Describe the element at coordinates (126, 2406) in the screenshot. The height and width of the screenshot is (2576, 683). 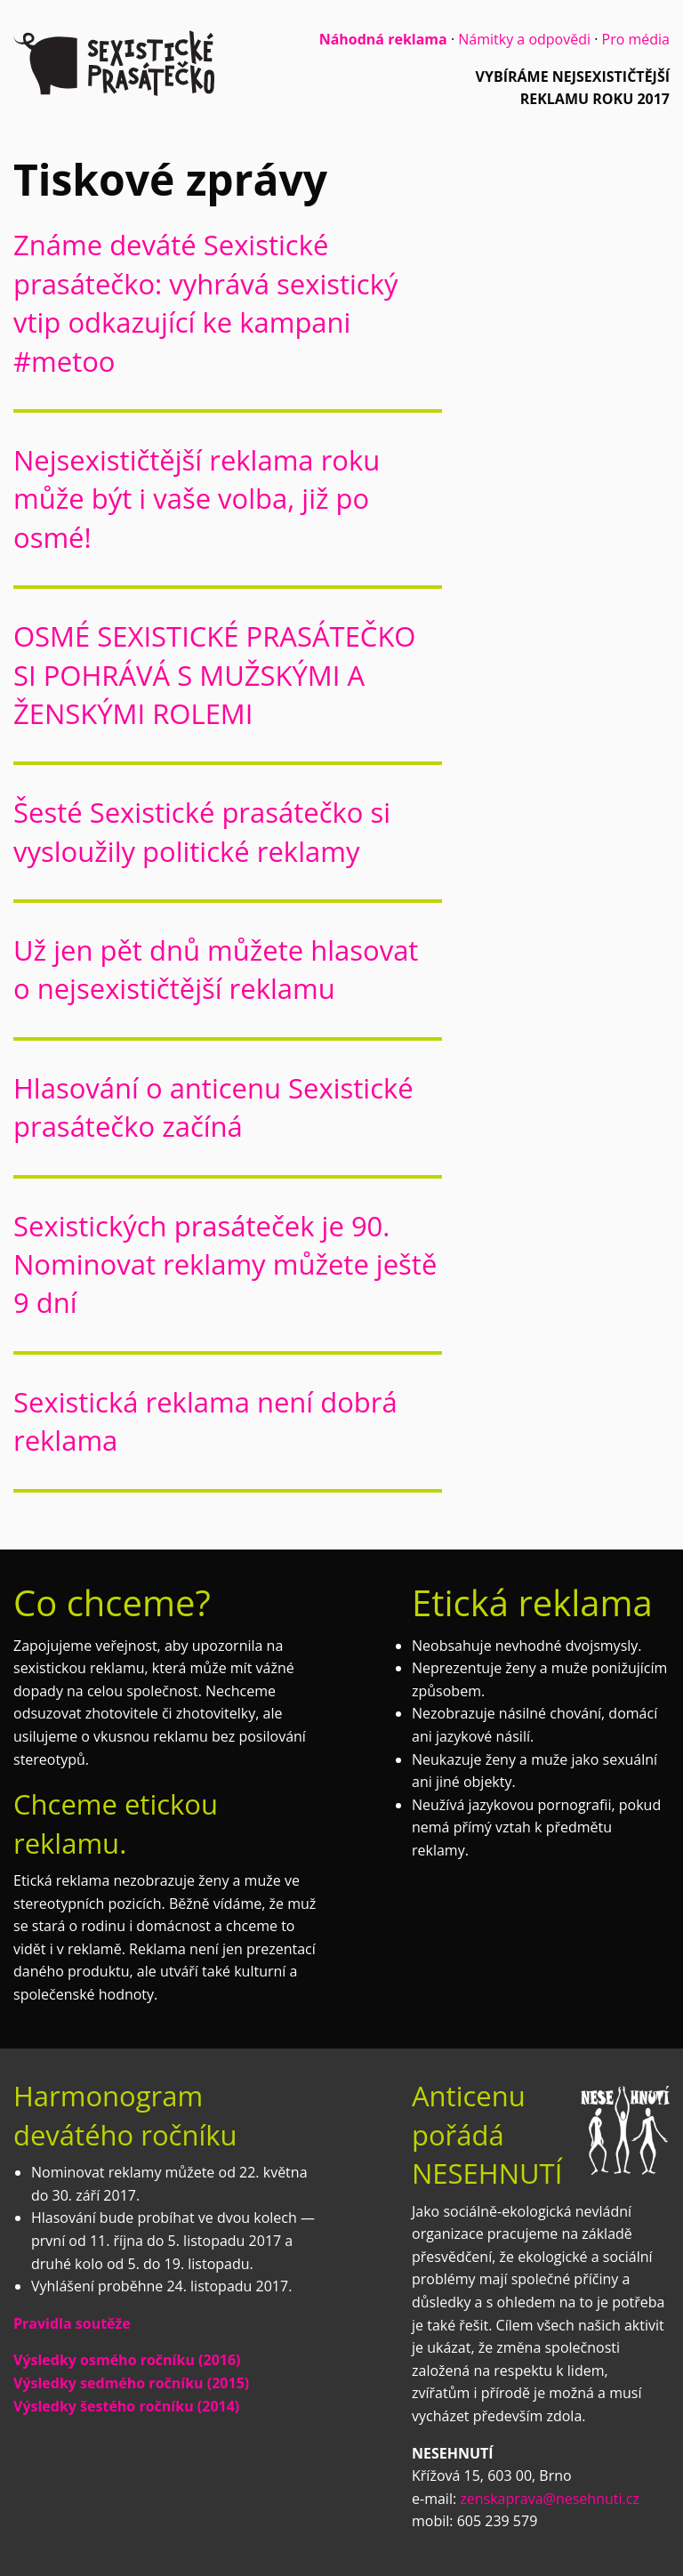
I see `Výsledky šestého ročníku (2014)` at that location.